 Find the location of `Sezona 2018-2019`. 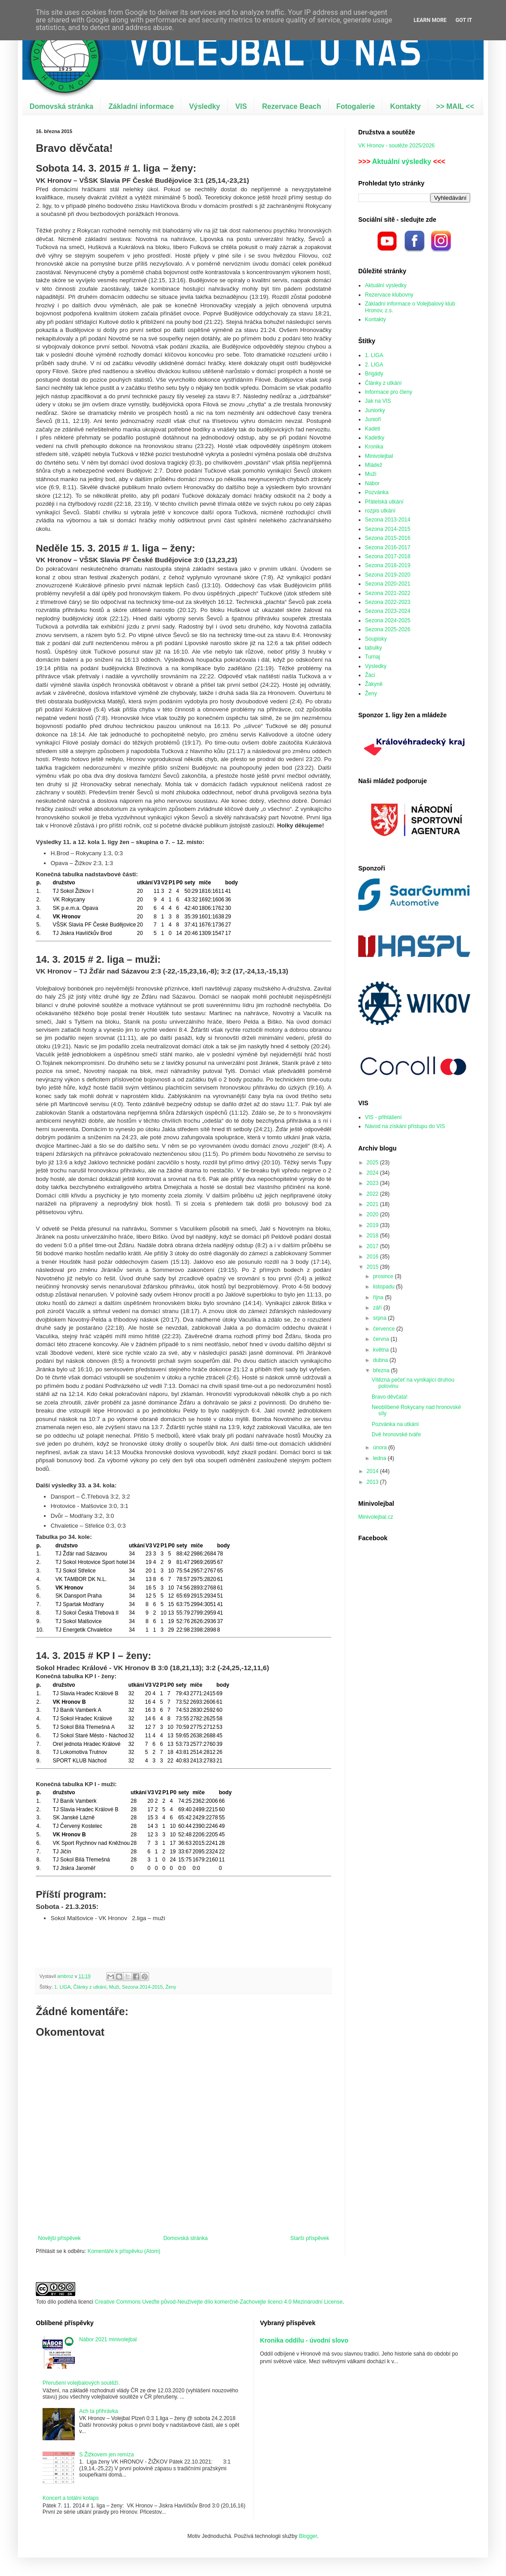

Sezona 2018-2019 is located at coordinates (387, 565).